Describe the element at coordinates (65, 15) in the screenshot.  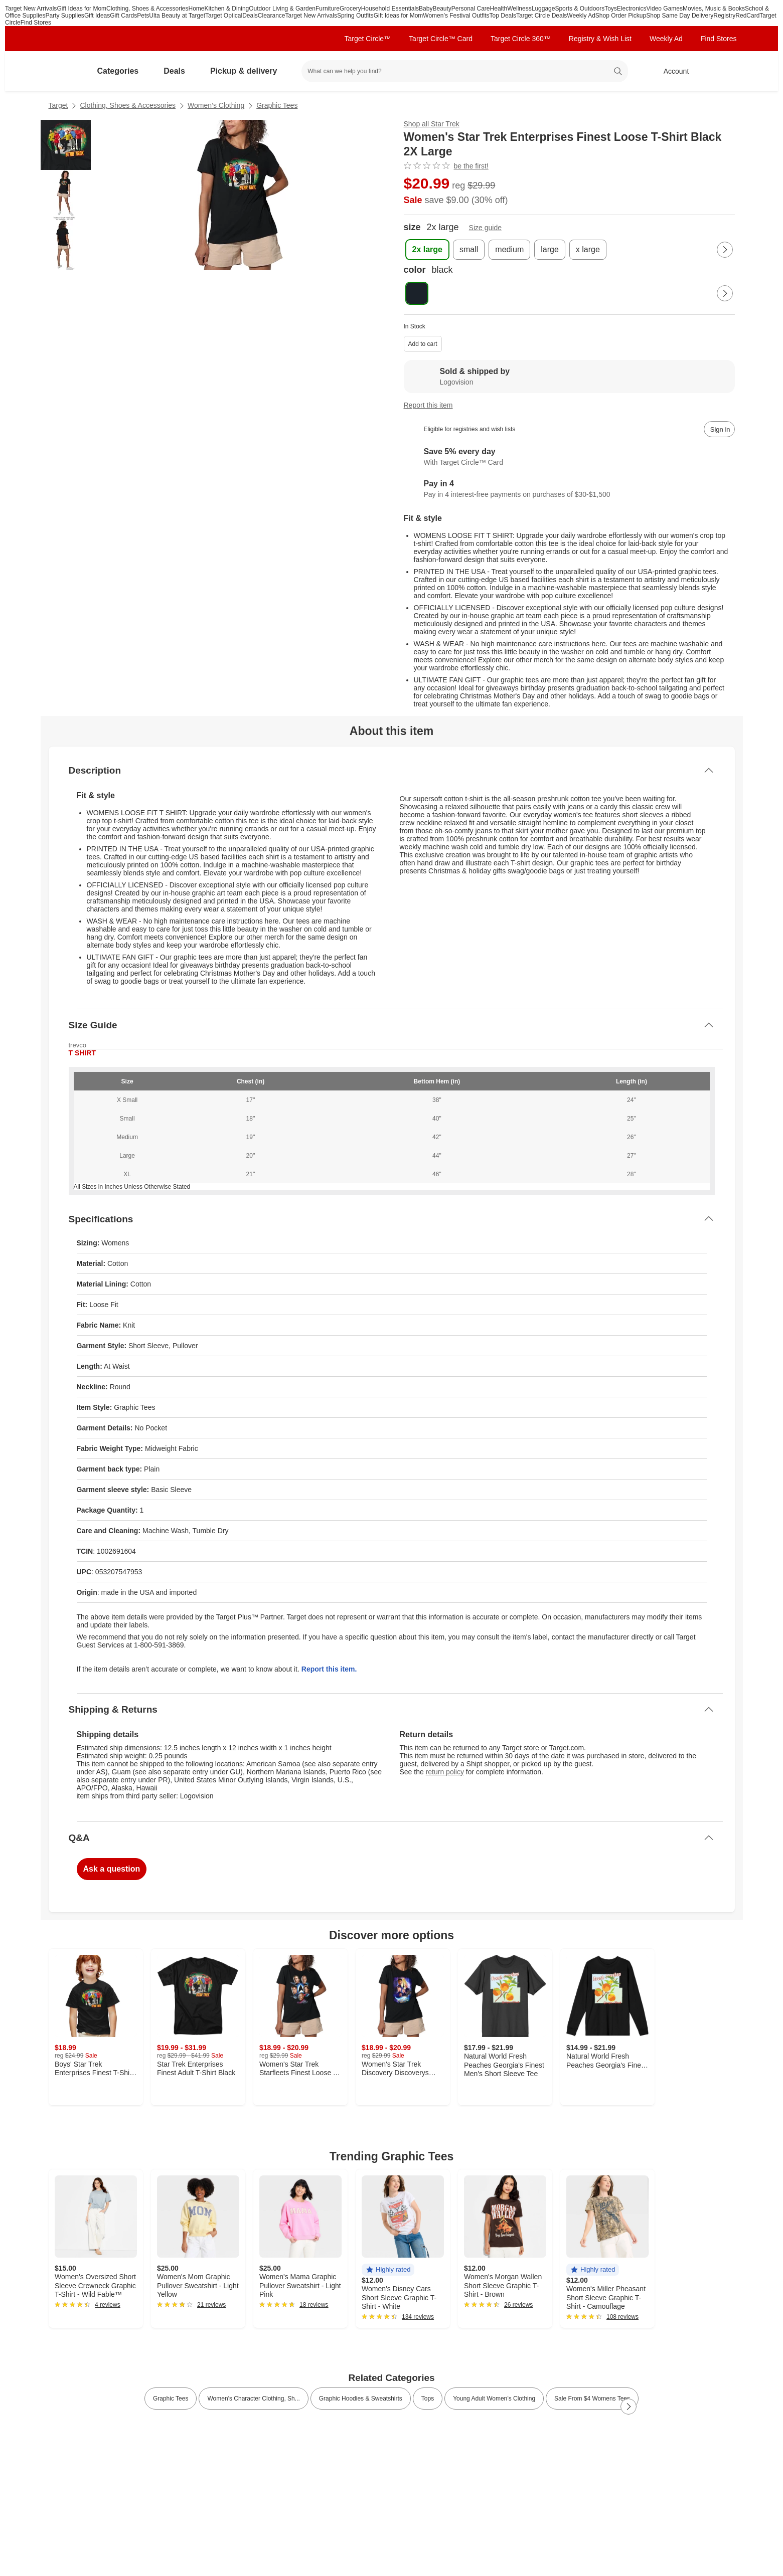
I see `Party Supplies` at that location.